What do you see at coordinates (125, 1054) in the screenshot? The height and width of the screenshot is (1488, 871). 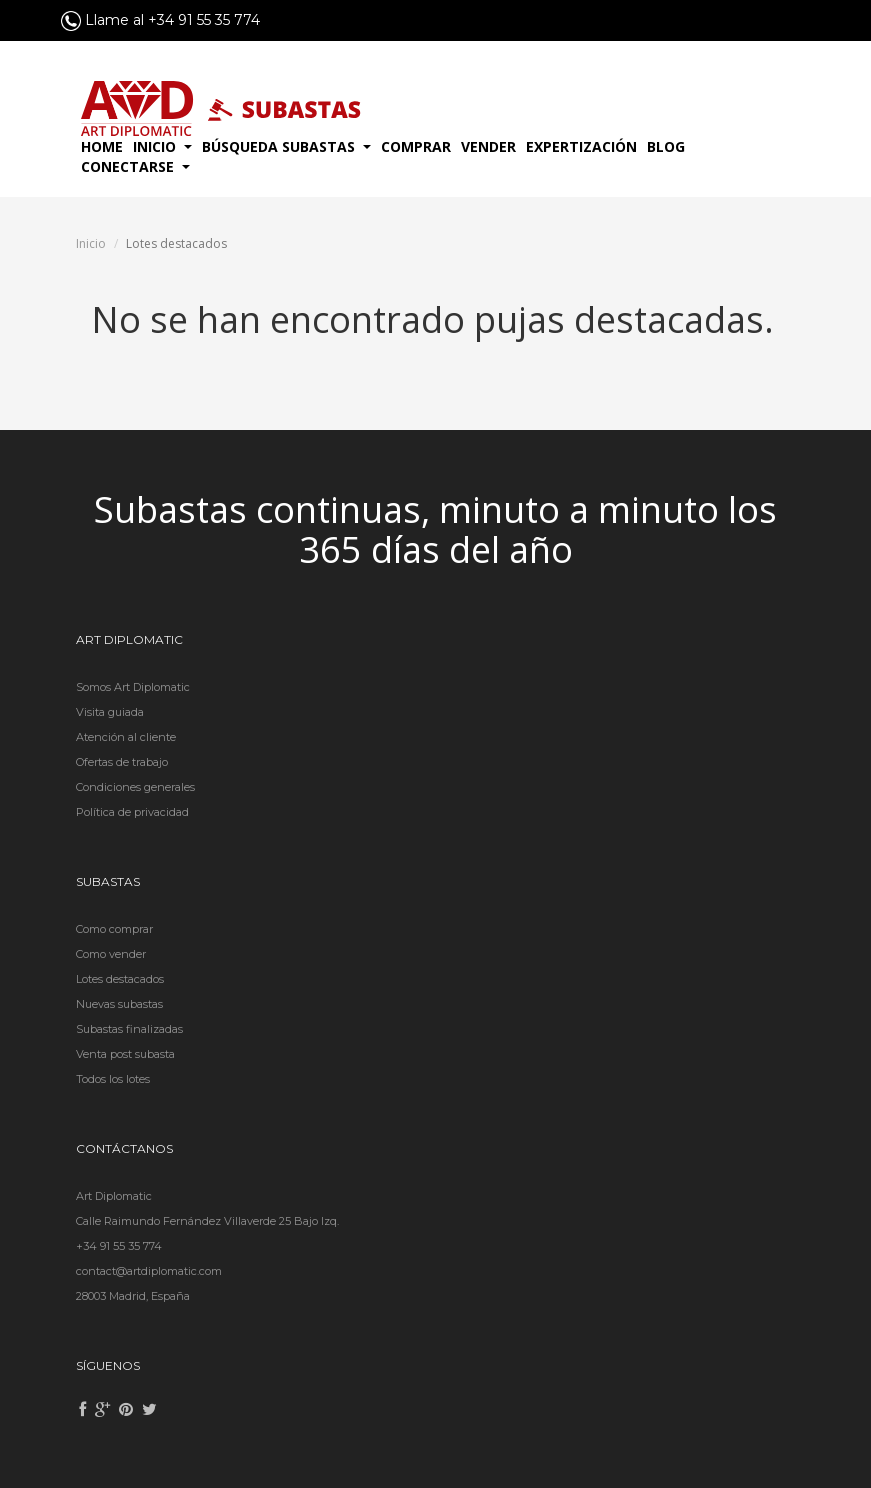 I see `Venta post subasta` at bounding box center [125, 1054].